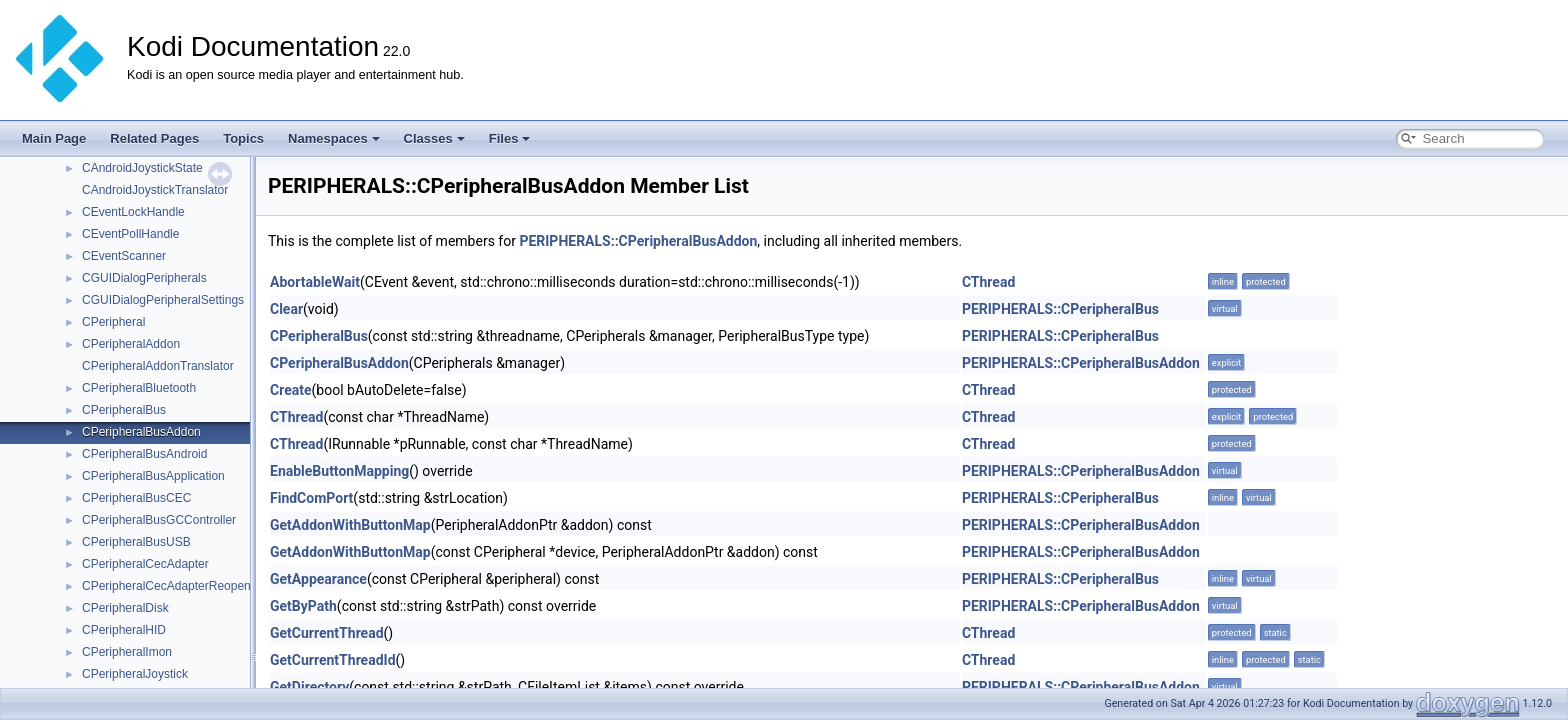 The width and height of the screenshot is (1568, 720). What do you see at coordinates (113, 322) in the screenshot?
I see `CPeripheral` at bounding box center [113, 322].